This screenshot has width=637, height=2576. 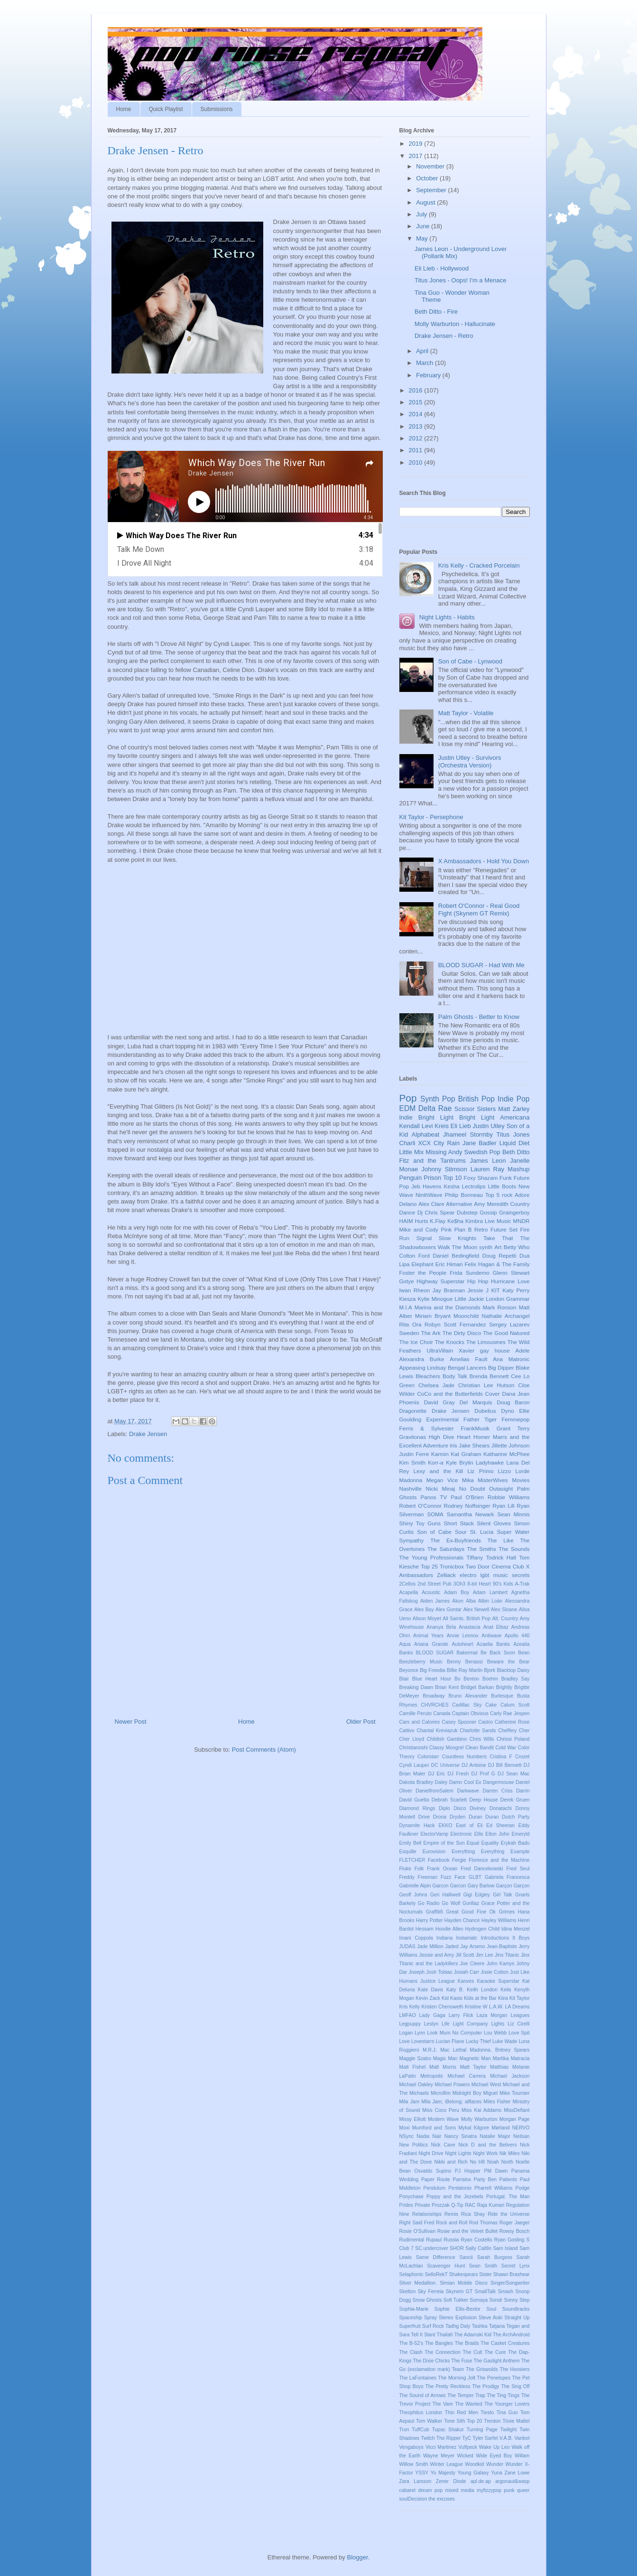 I want to click on Ryan Gosling, so click(x=509, y=2239).